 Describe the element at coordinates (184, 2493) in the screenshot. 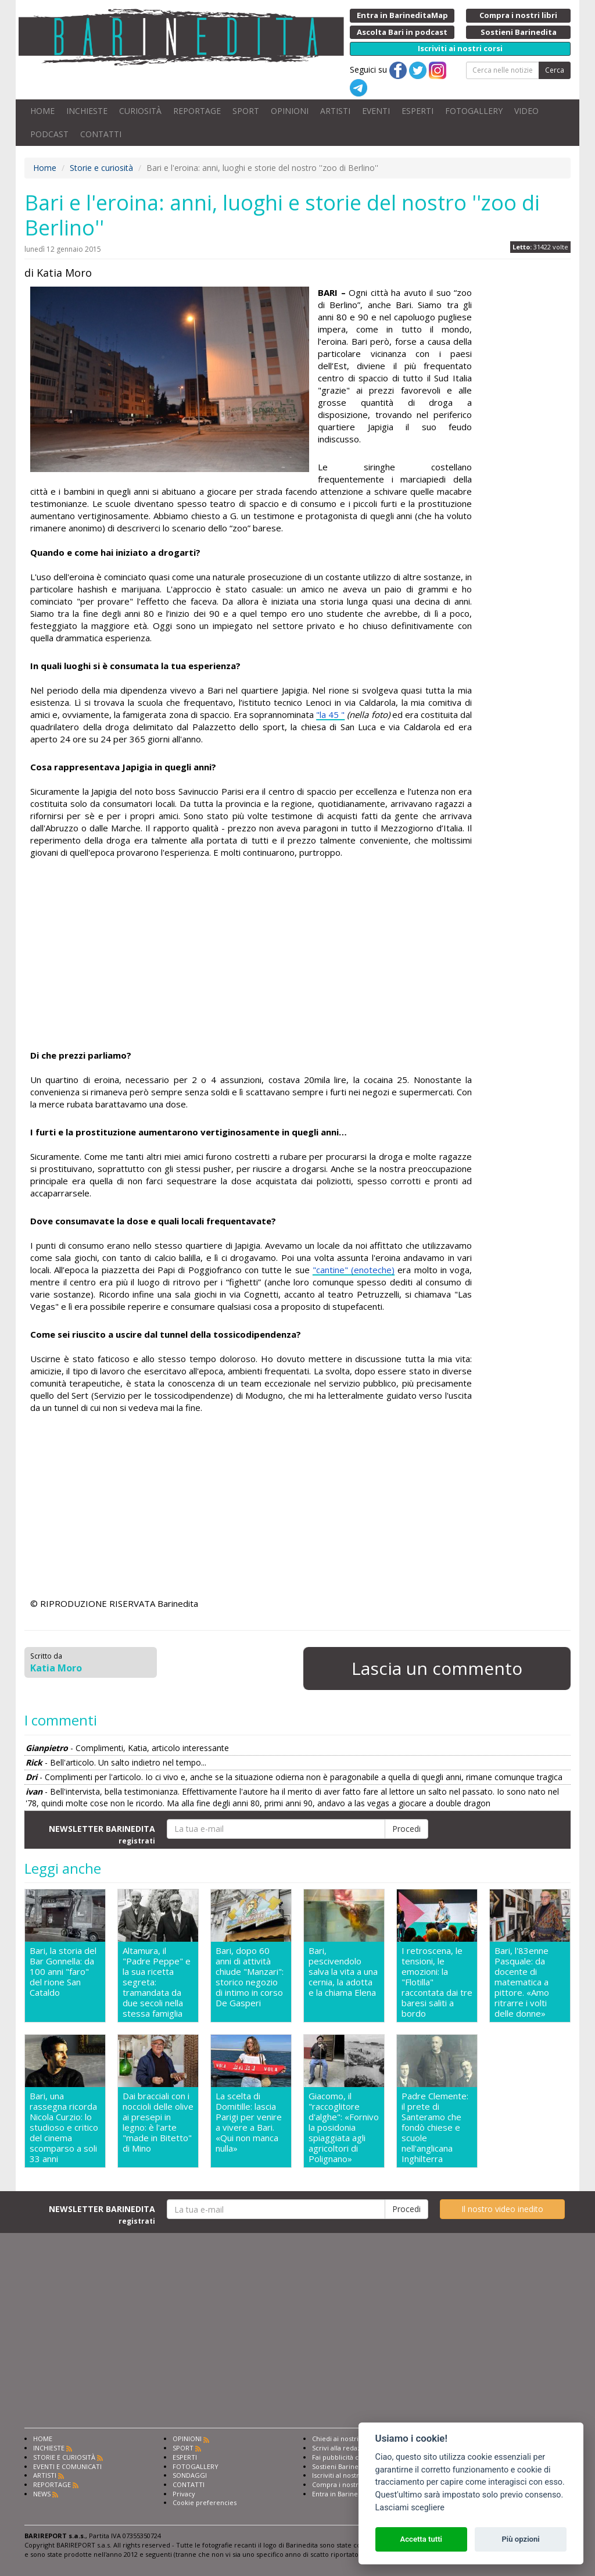

I see `Privacy` at that location.